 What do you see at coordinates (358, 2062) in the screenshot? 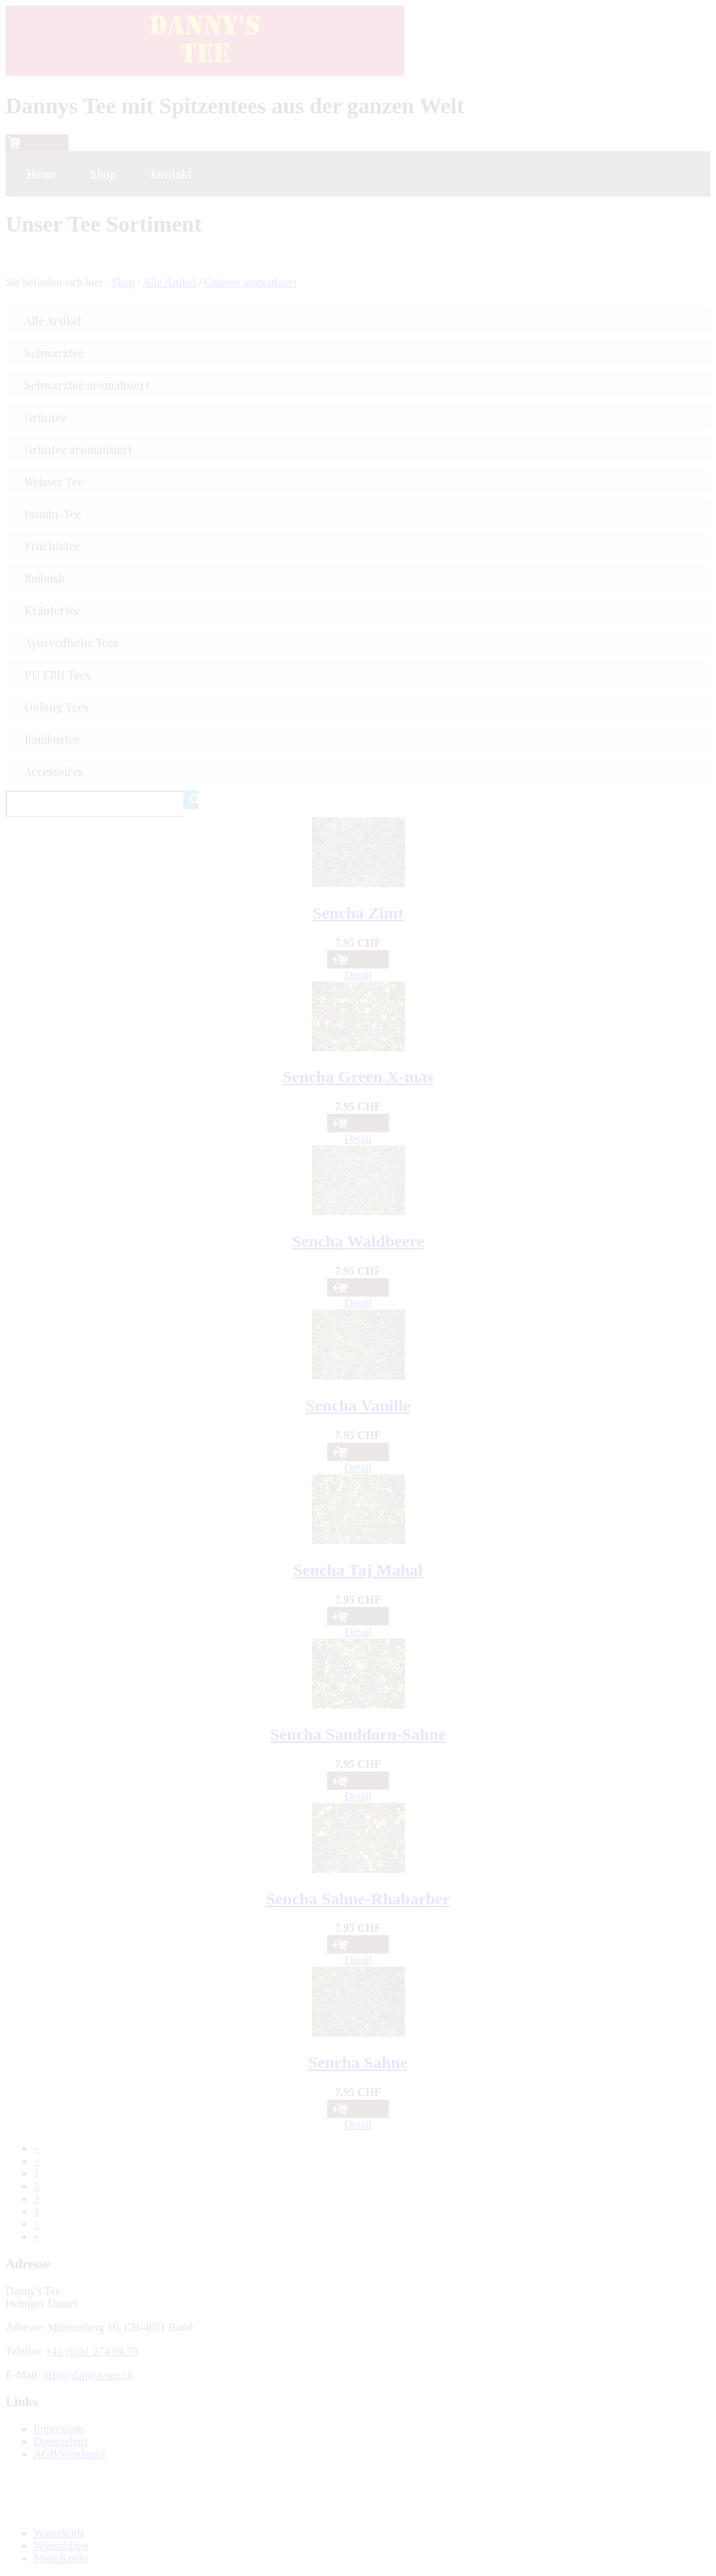
I see `Sencha Sahne` at bounding box center [358, 2062].